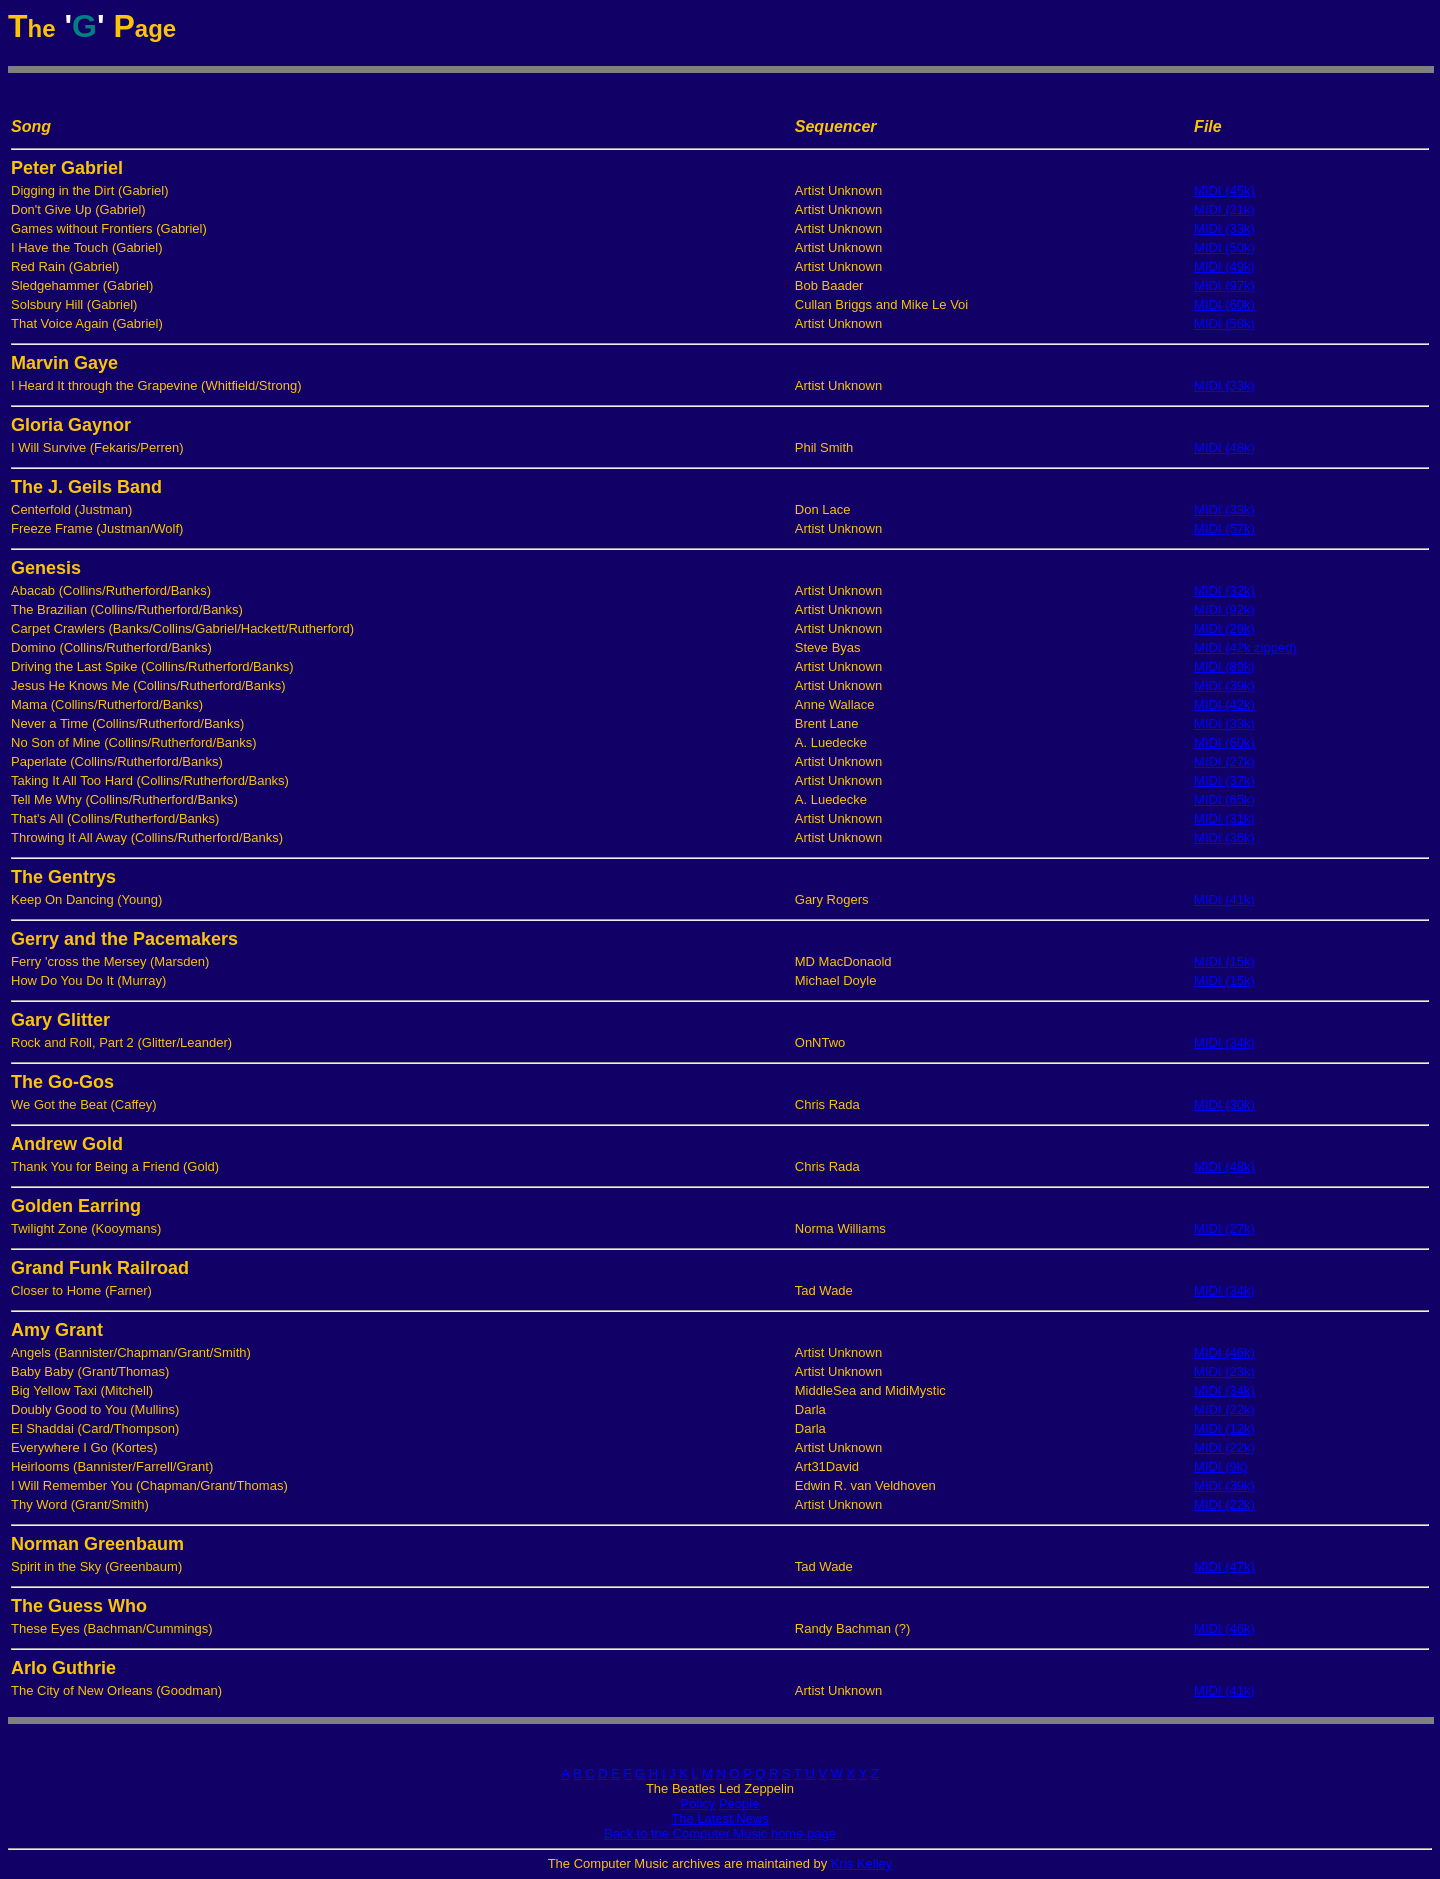 The height and width of the screenshot is (1879, 1440). Describe the element at coordinates (1224, 685) in the screenshot. I see `MIDI (39k)` at that location.